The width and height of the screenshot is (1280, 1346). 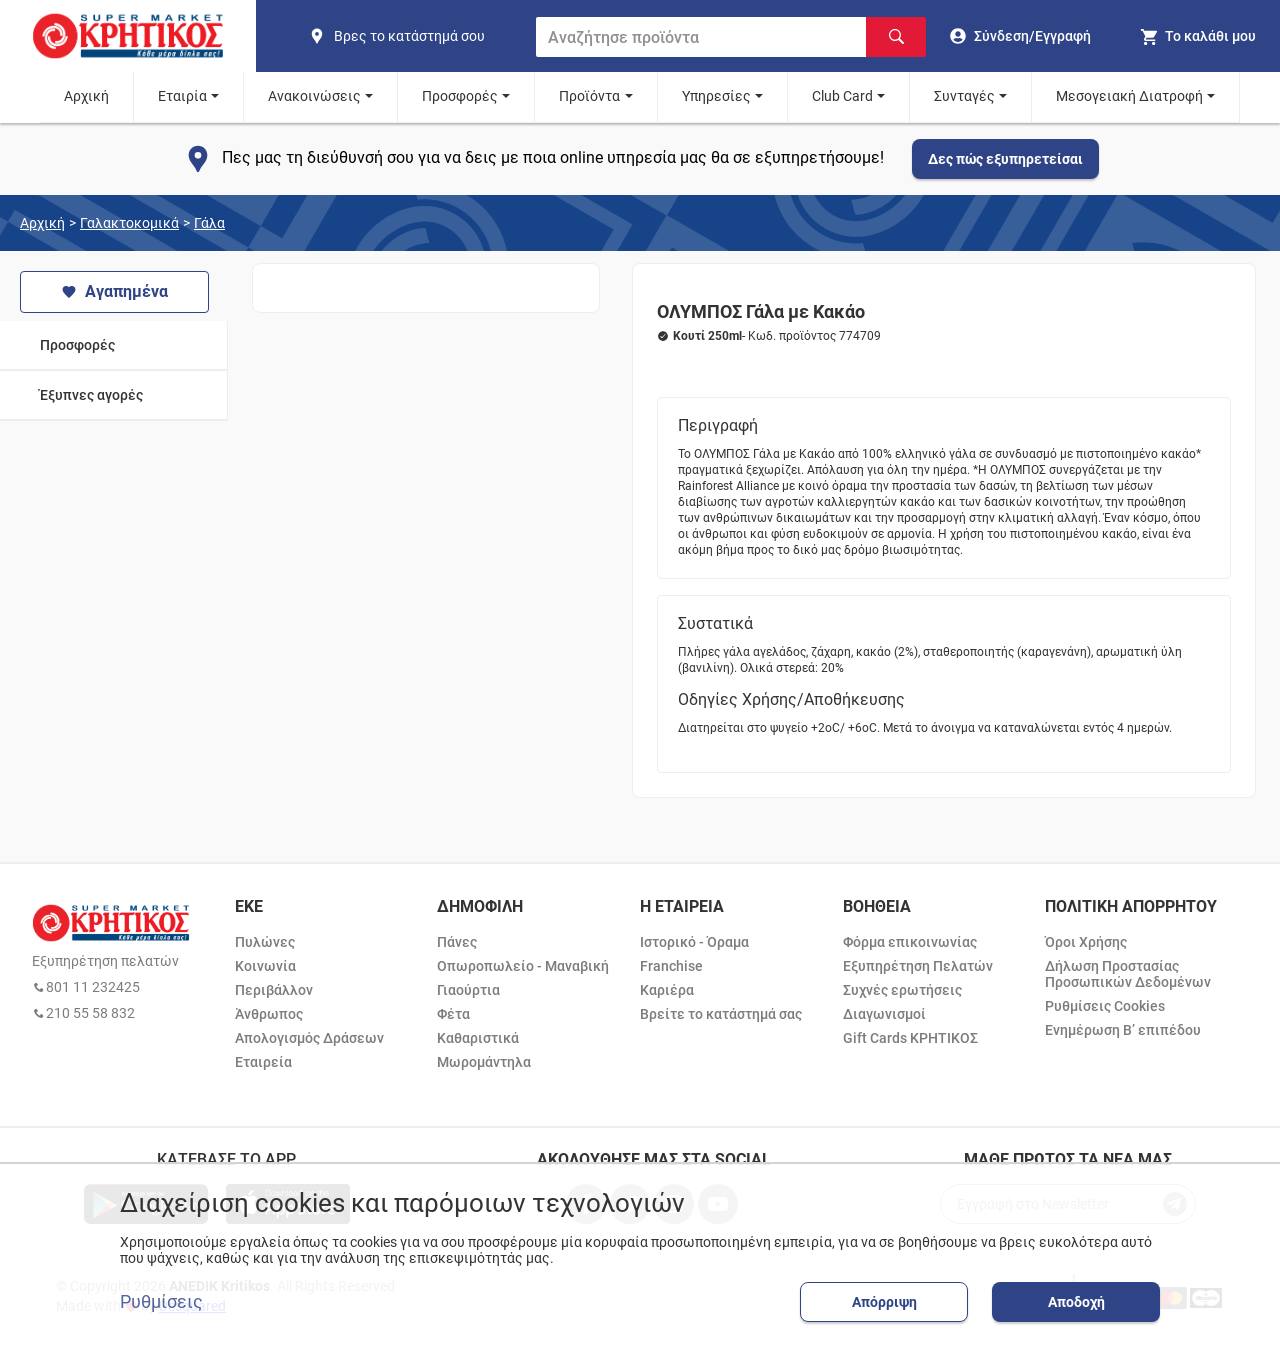 I want to click on Δες πώς εξυπηρετείσαι, so click(x=1005, y=159).